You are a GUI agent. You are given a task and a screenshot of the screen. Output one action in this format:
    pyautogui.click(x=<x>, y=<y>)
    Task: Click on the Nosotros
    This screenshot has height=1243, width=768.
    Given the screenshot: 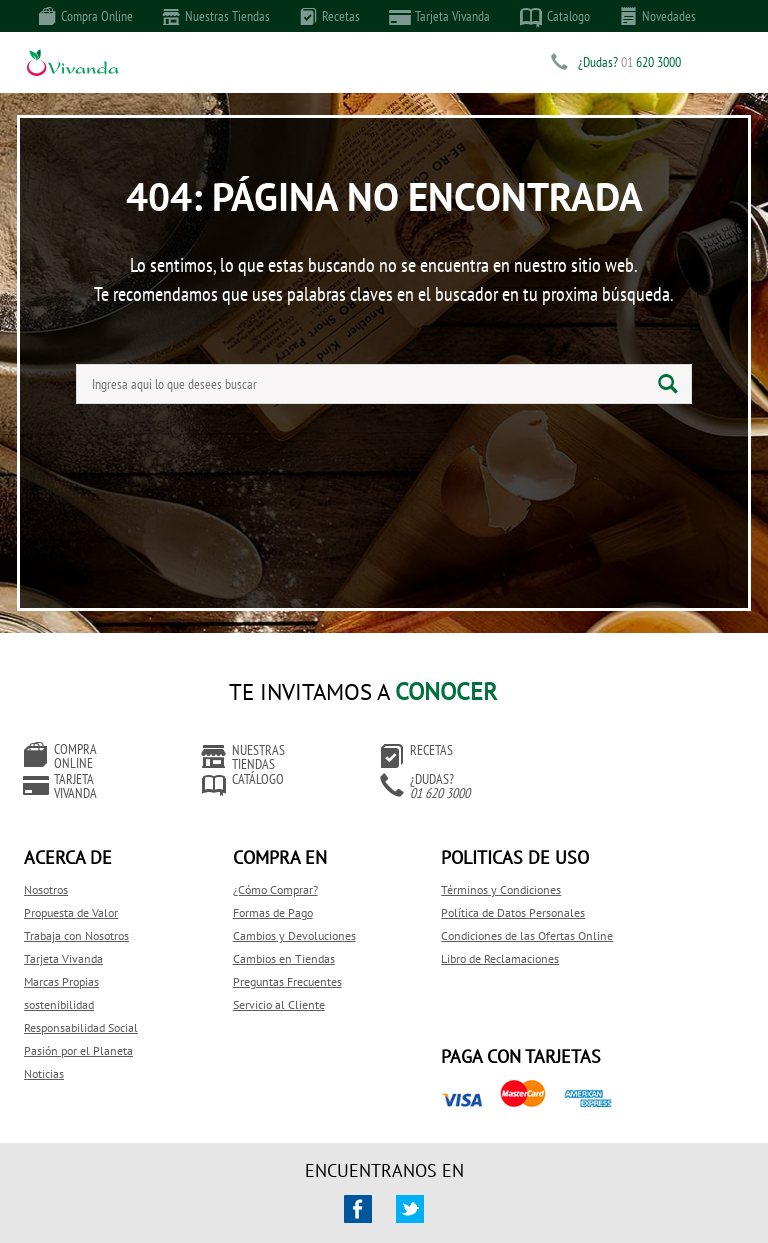 What is the action you would take?
    pyautogui.click(x=46, y=868)
    